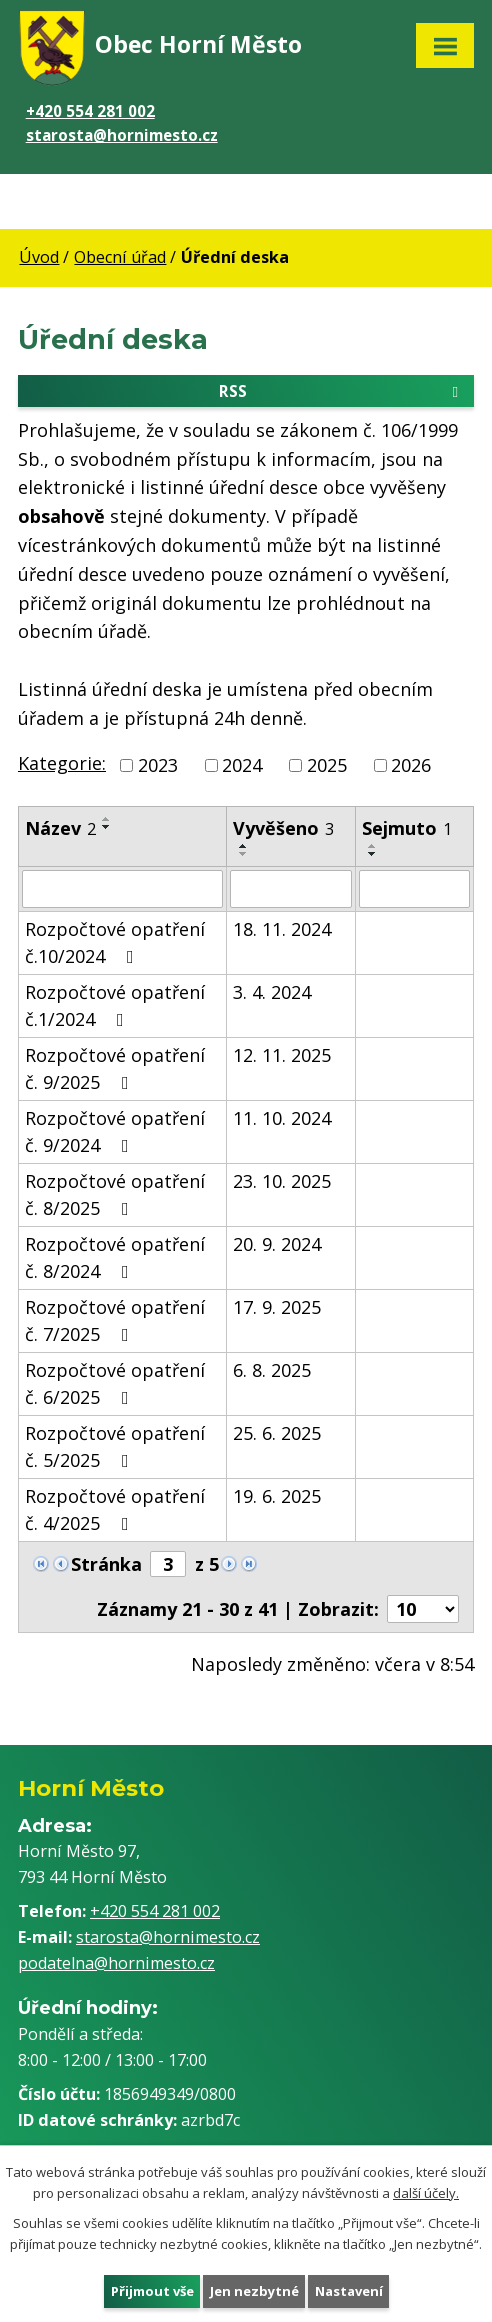 Image resolution: width=492 pixels, height=2322 pixels. I want to click on Rozpočtové opatření č. 5/2025, so click(115, 1446).